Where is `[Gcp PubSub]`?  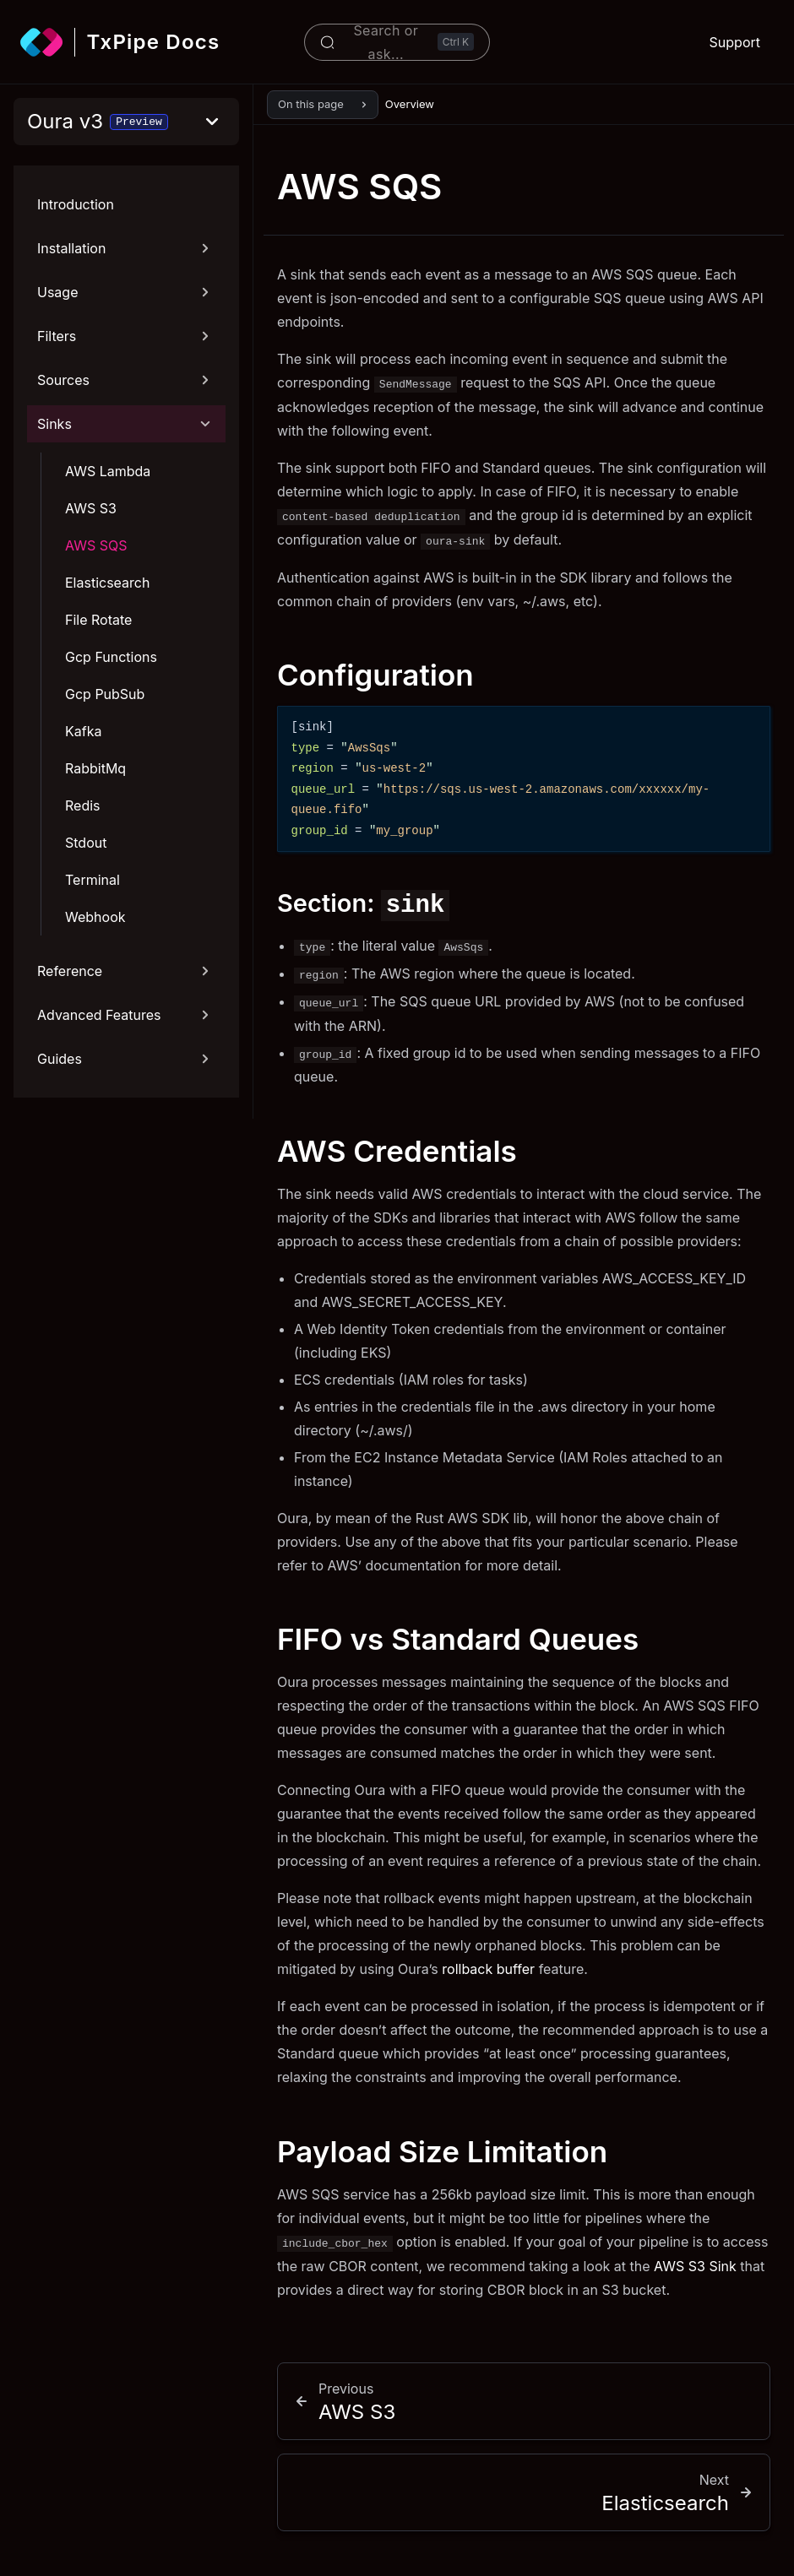
[Gcp PubSub] is located at coordinates (140, 694).